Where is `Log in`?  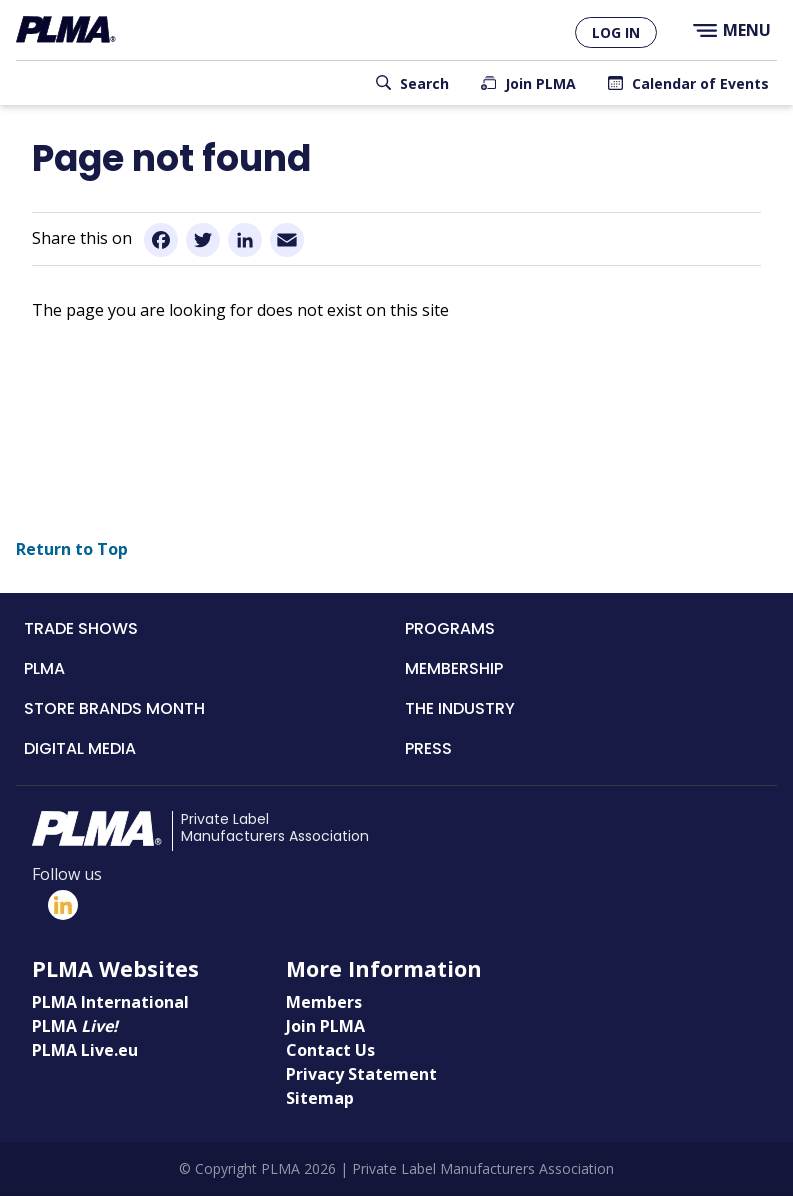
Log in is located at coordinates (616, 32).